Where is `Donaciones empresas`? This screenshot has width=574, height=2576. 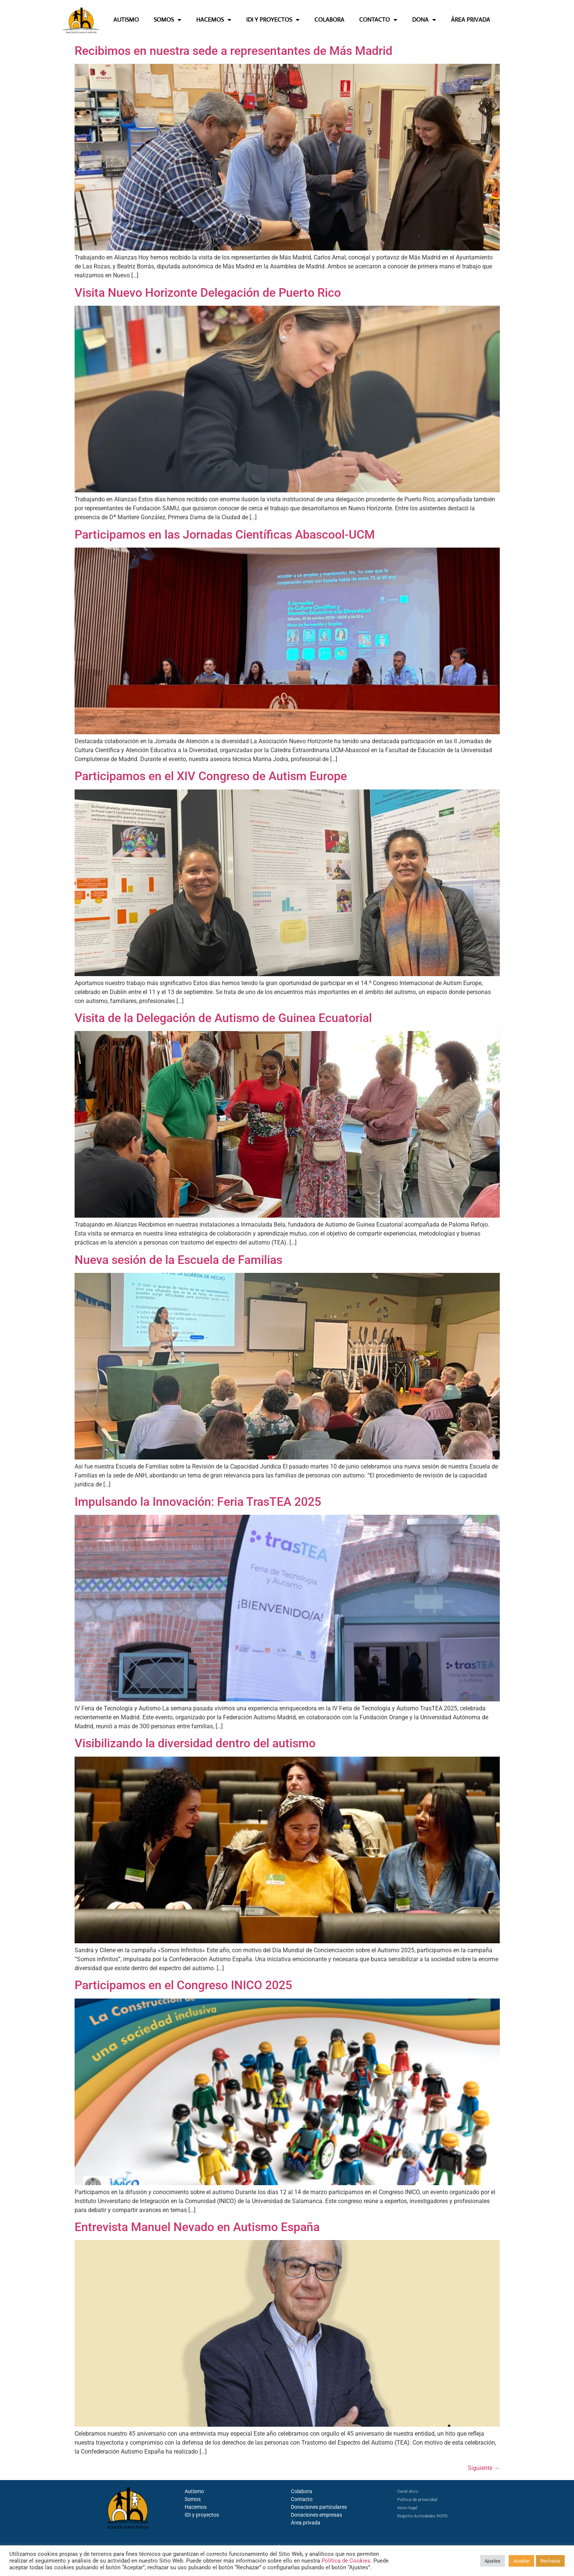
Donaciones empresas is located at coordinates (316, 2515).